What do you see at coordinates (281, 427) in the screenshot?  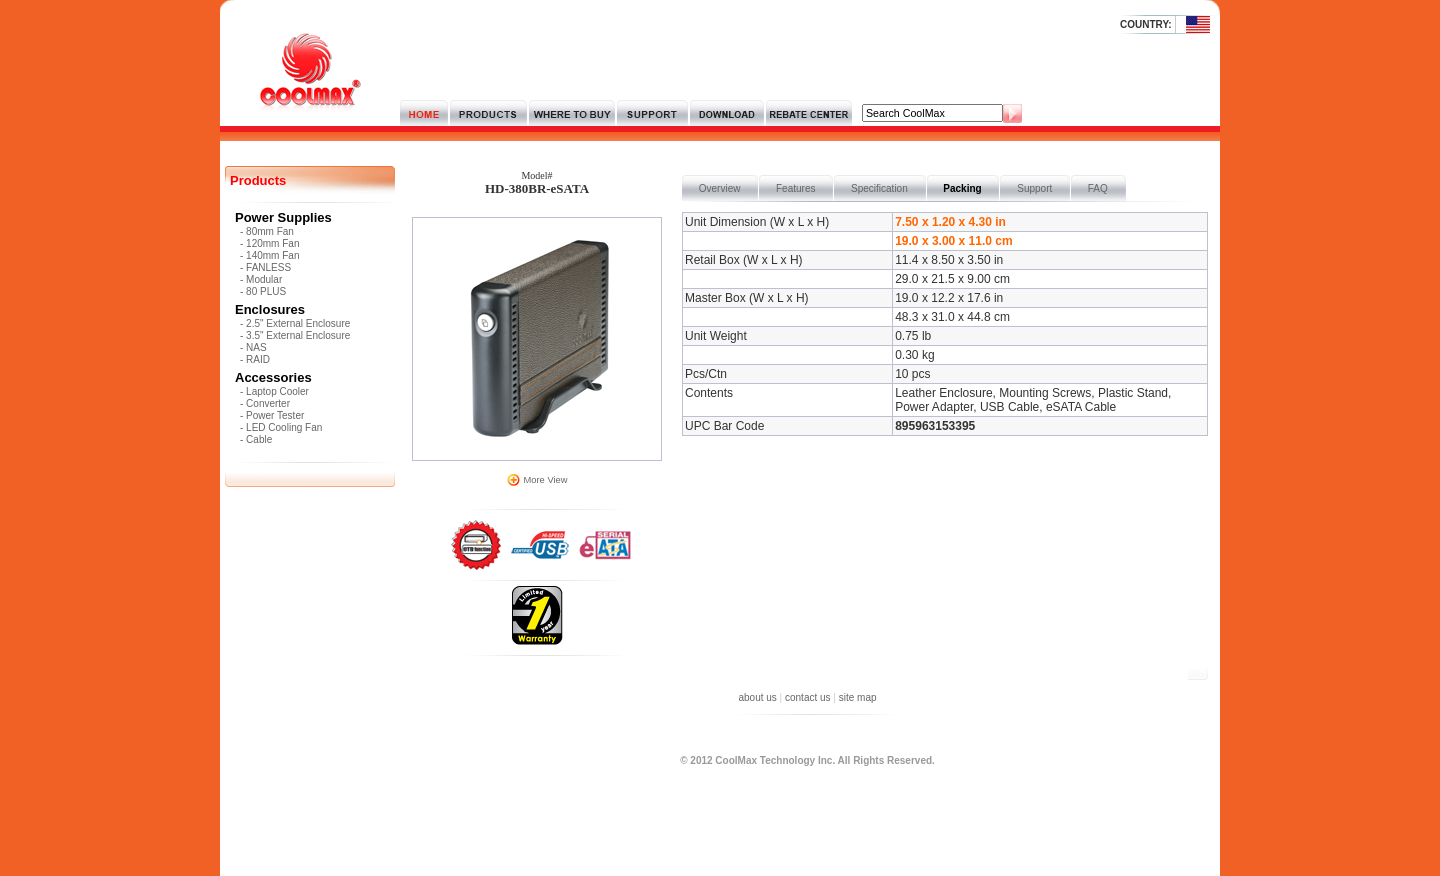 I see `- LED Cooling Fan` at bounding box center [281, 427].